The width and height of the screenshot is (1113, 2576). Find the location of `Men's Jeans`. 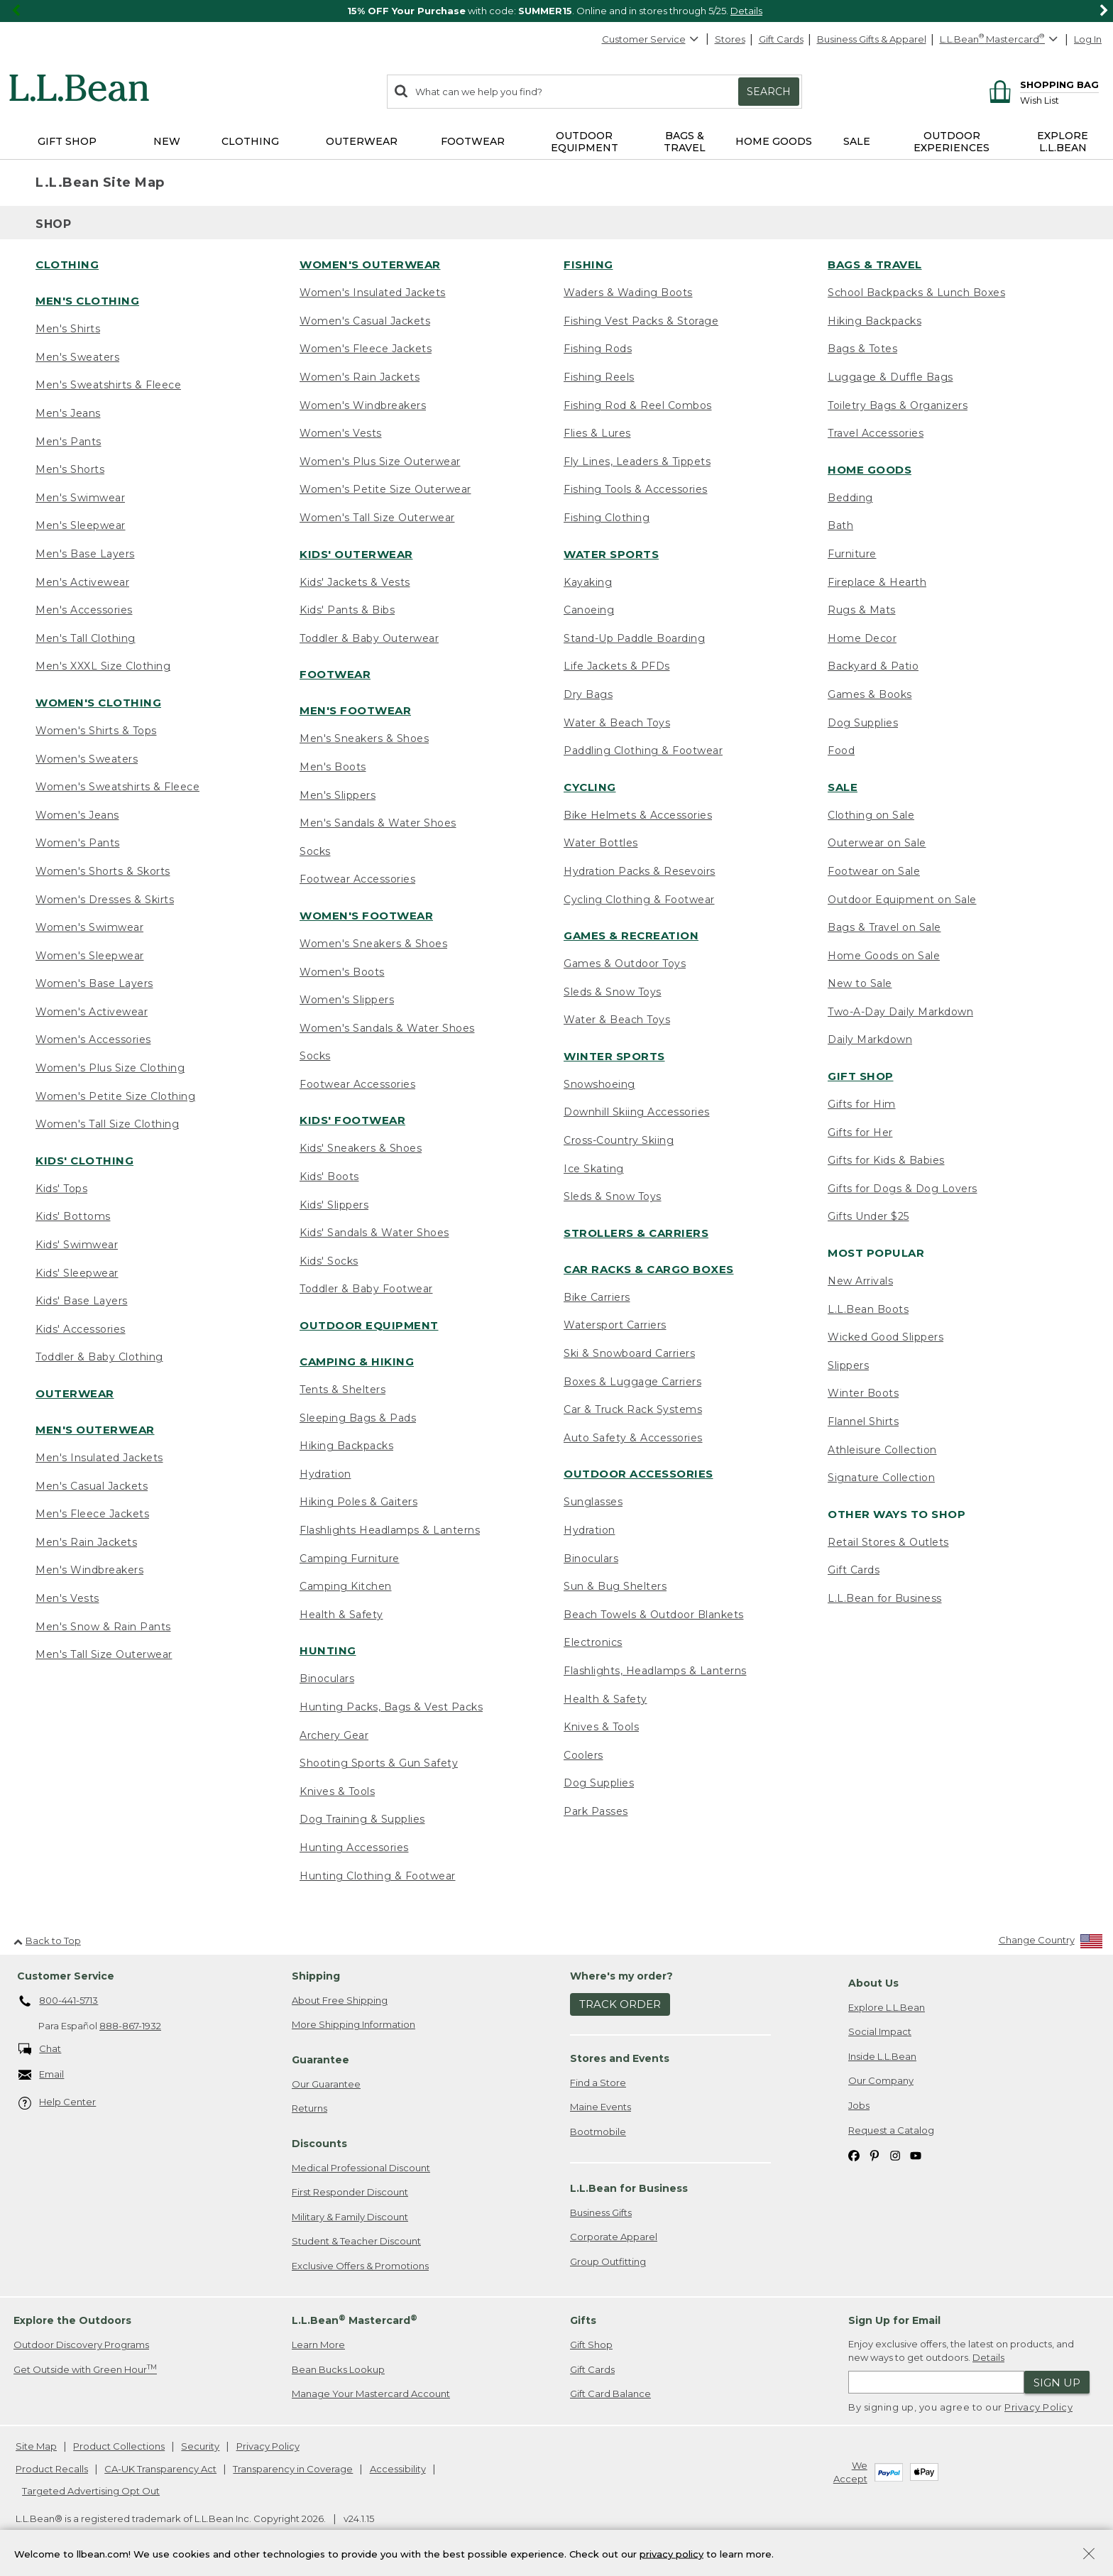

Men's Jeans is located at coordinates (68, 413).